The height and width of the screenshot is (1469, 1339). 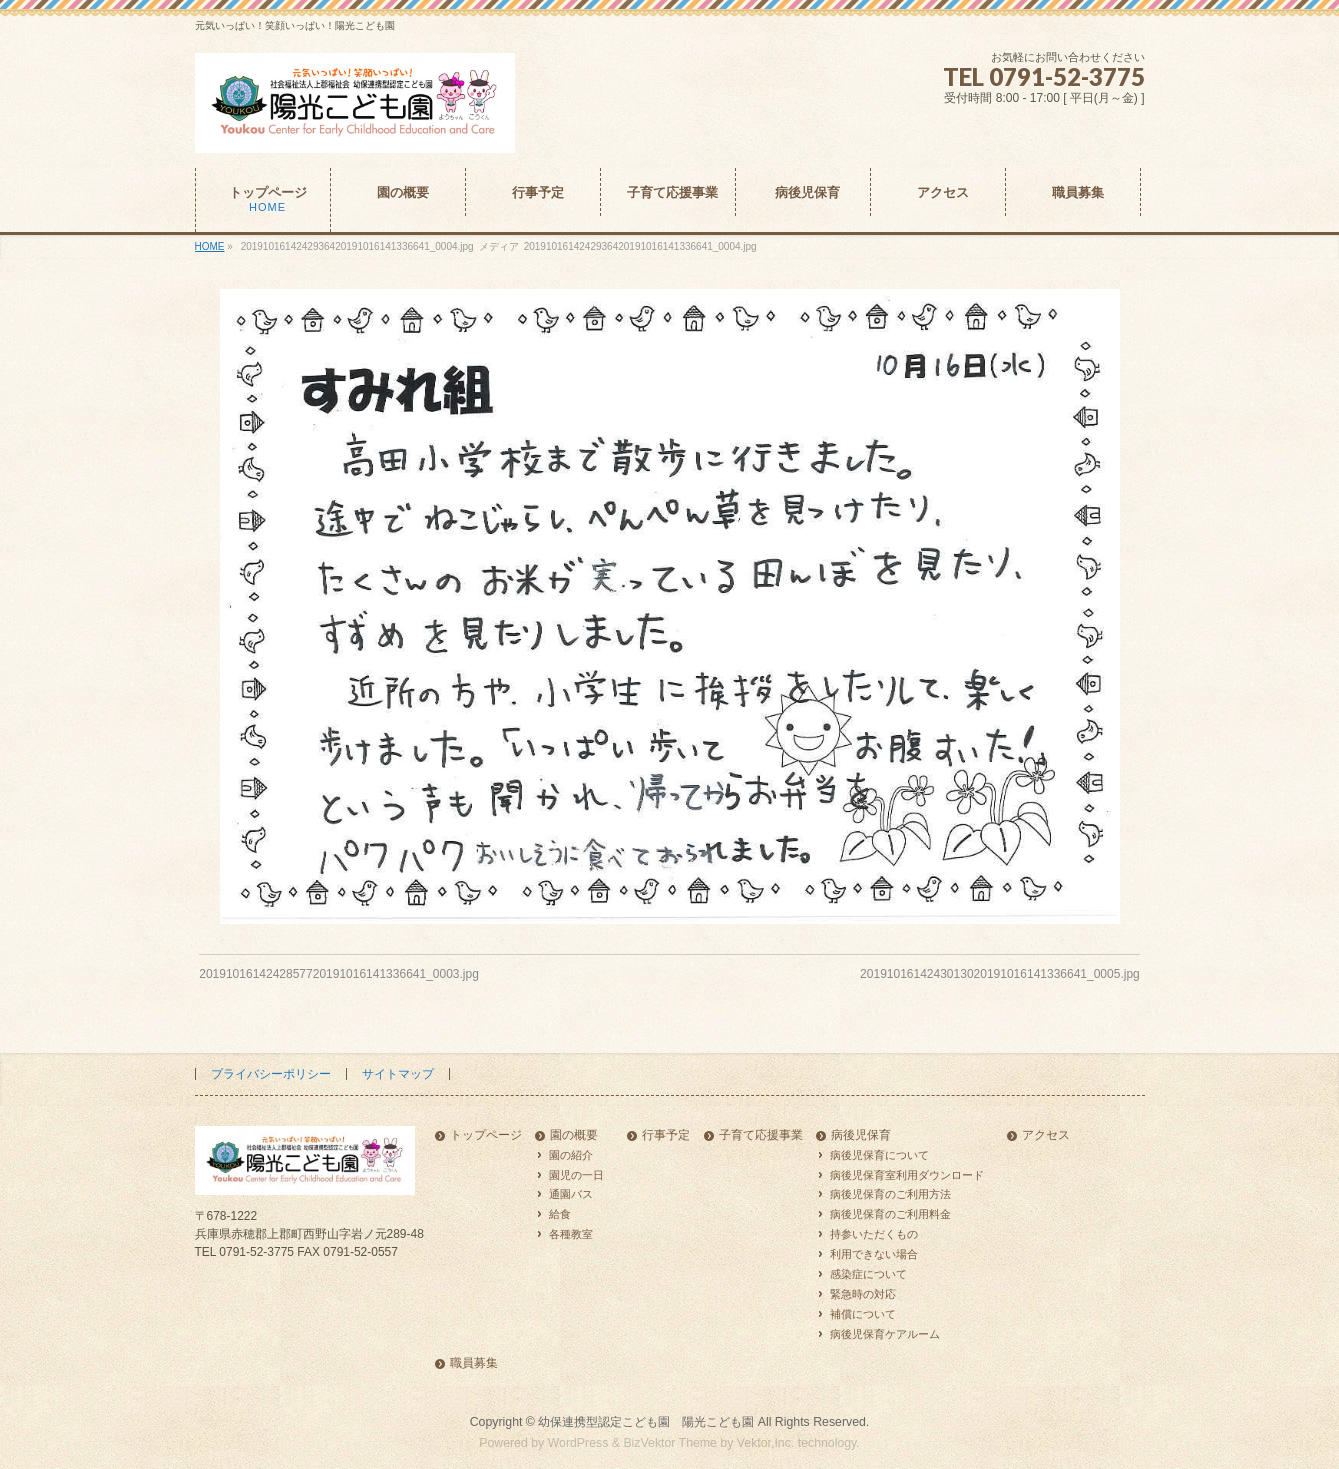 What do you see at coordinates (339, 974) in the screenshot?
I see `2019101614242857720191016141336641_0003.jpg` at bounding box center [339, 974].